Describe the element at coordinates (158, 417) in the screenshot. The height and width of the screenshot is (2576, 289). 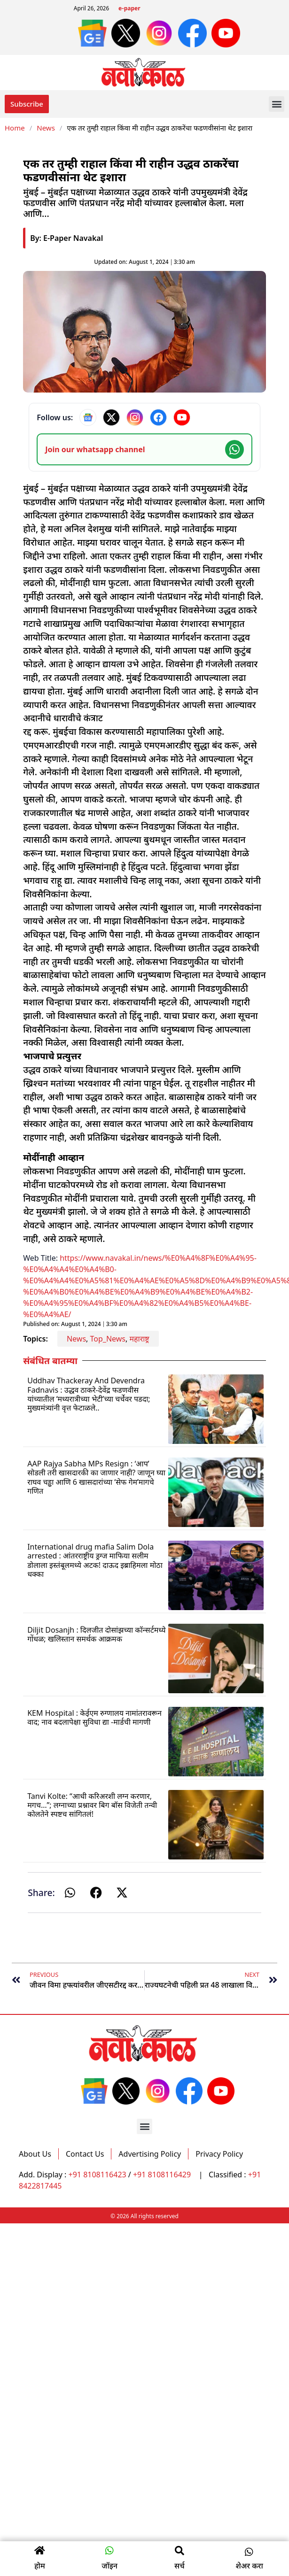
I see `[Facebook]` at that location.